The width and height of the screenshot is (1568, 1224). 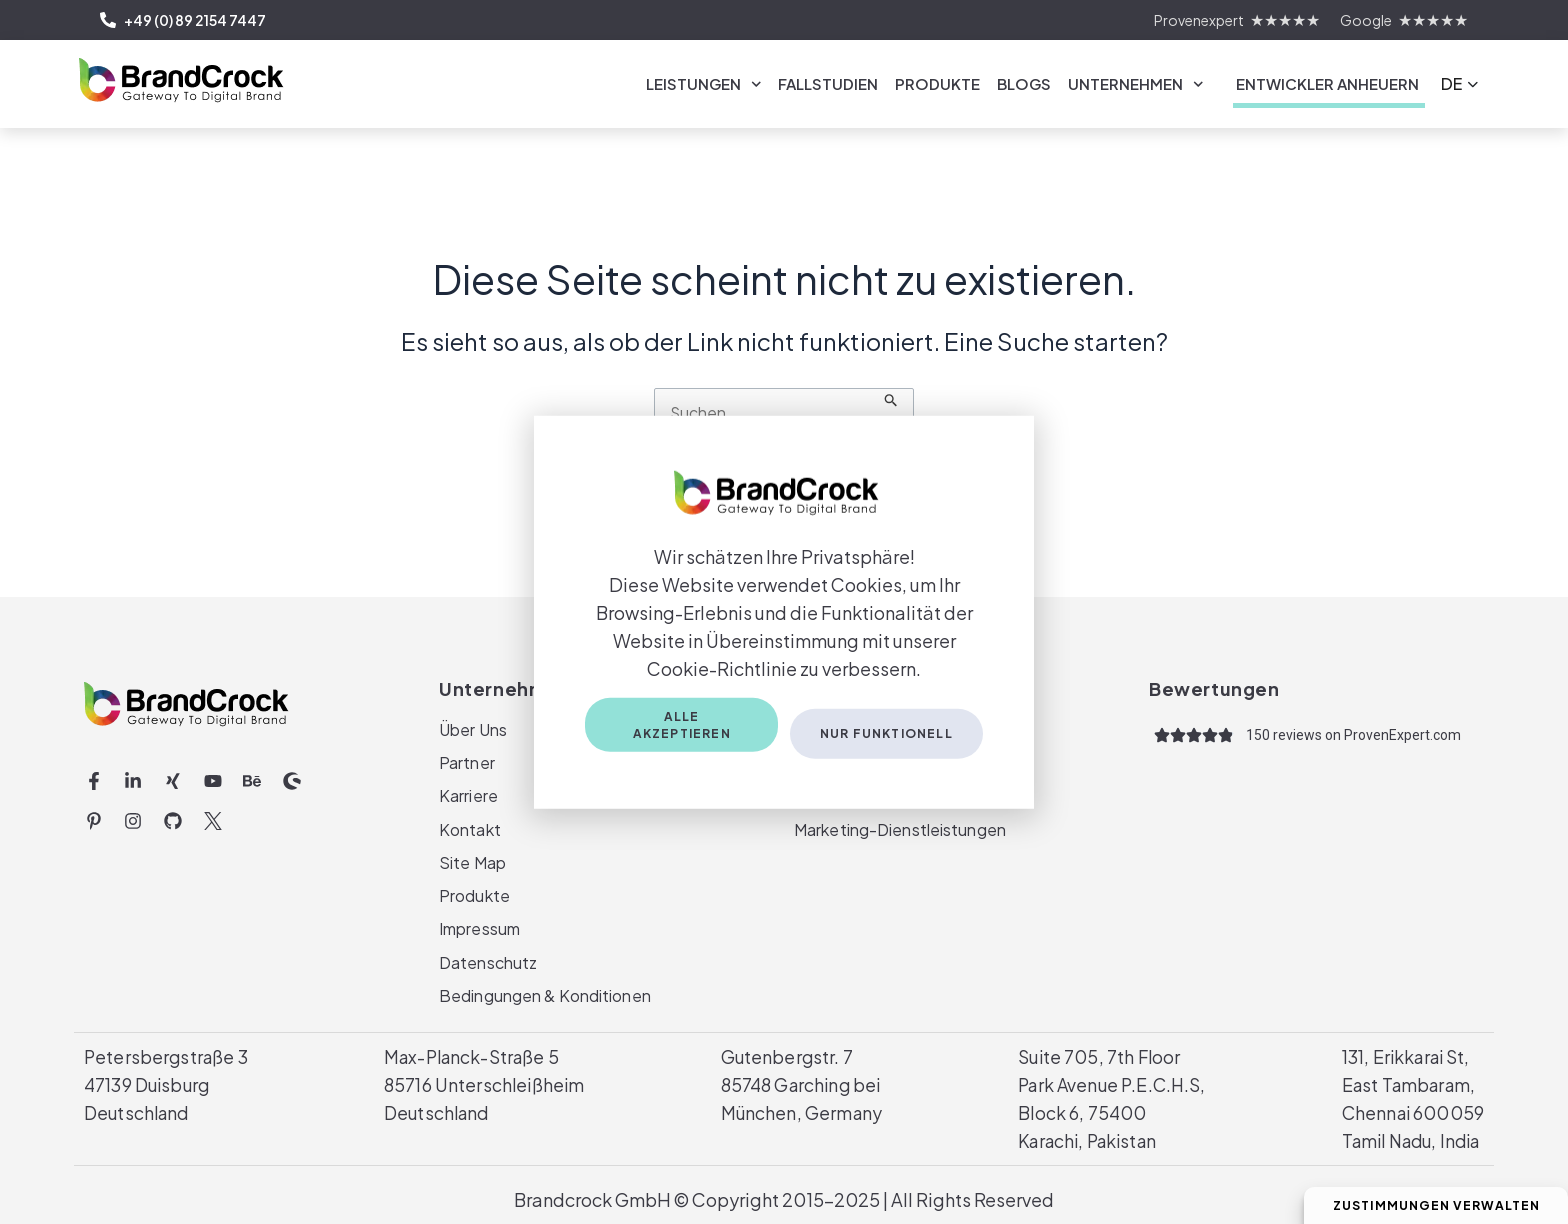 I want to click on Petersbergstraße 347139 DuisburgDeutschland [Petersbergstraße 347139 DuisburgDeutschland(opens in a new tab)], so click(x=166, y=1084).